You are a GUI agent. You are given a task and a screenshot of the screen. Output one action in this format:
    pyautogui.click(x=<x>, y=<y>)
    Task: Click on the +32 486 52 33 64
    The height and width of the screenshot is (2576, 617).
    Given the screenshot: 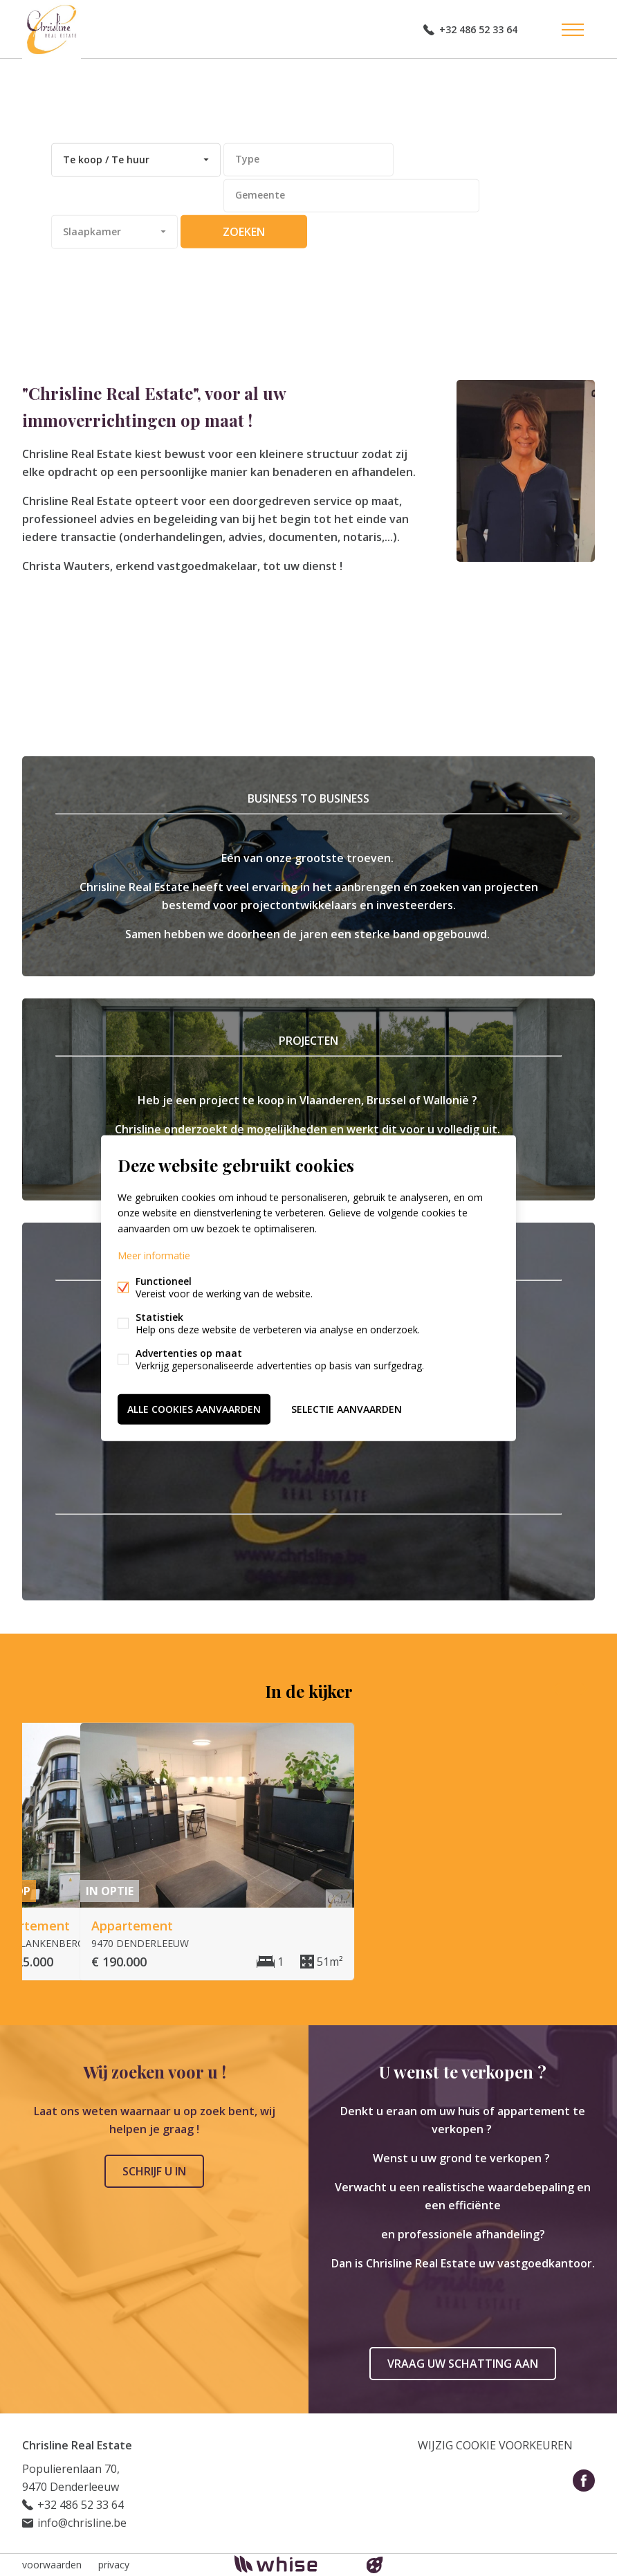 What is the action you would take?
    pyautogui.click(x=478, y=29)
    